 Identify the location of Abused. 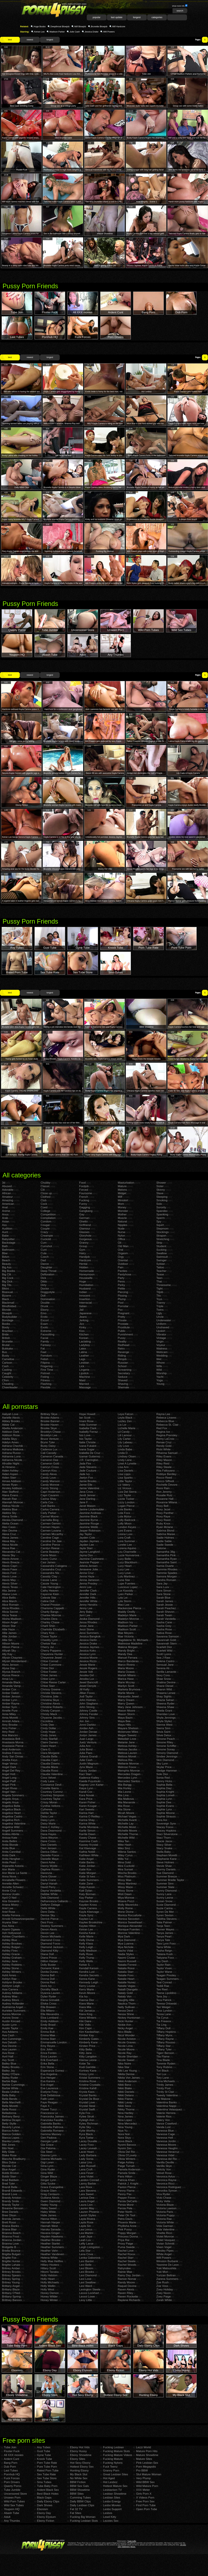
(7, 1186).